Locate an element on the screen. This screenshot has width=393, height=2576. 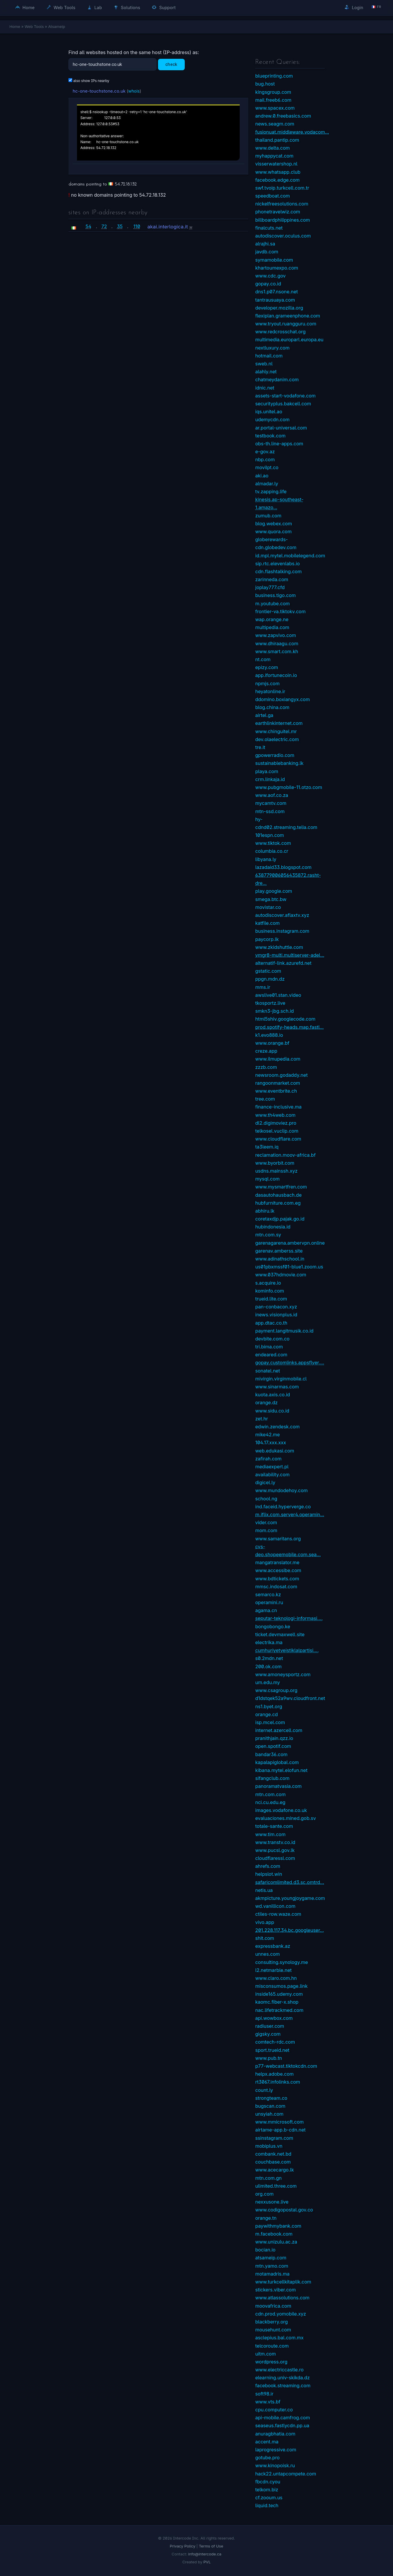
almadar.ly is located at coordinates (266, 484).